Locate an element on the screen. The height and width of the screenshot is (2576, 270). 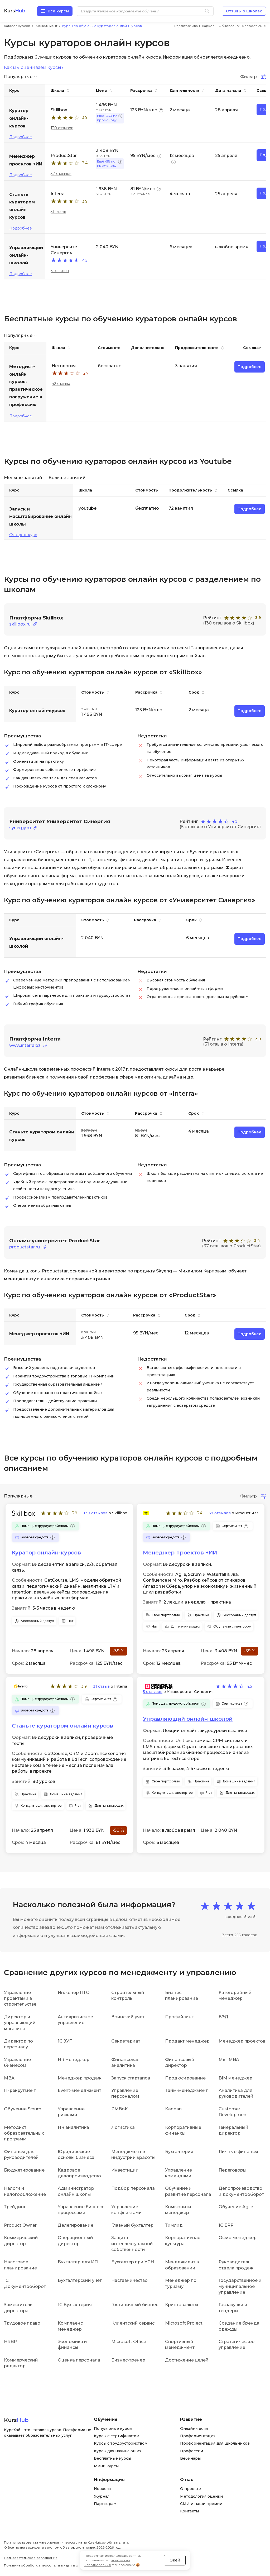
Обучение Scrum is located at coordinates (22, 2108).